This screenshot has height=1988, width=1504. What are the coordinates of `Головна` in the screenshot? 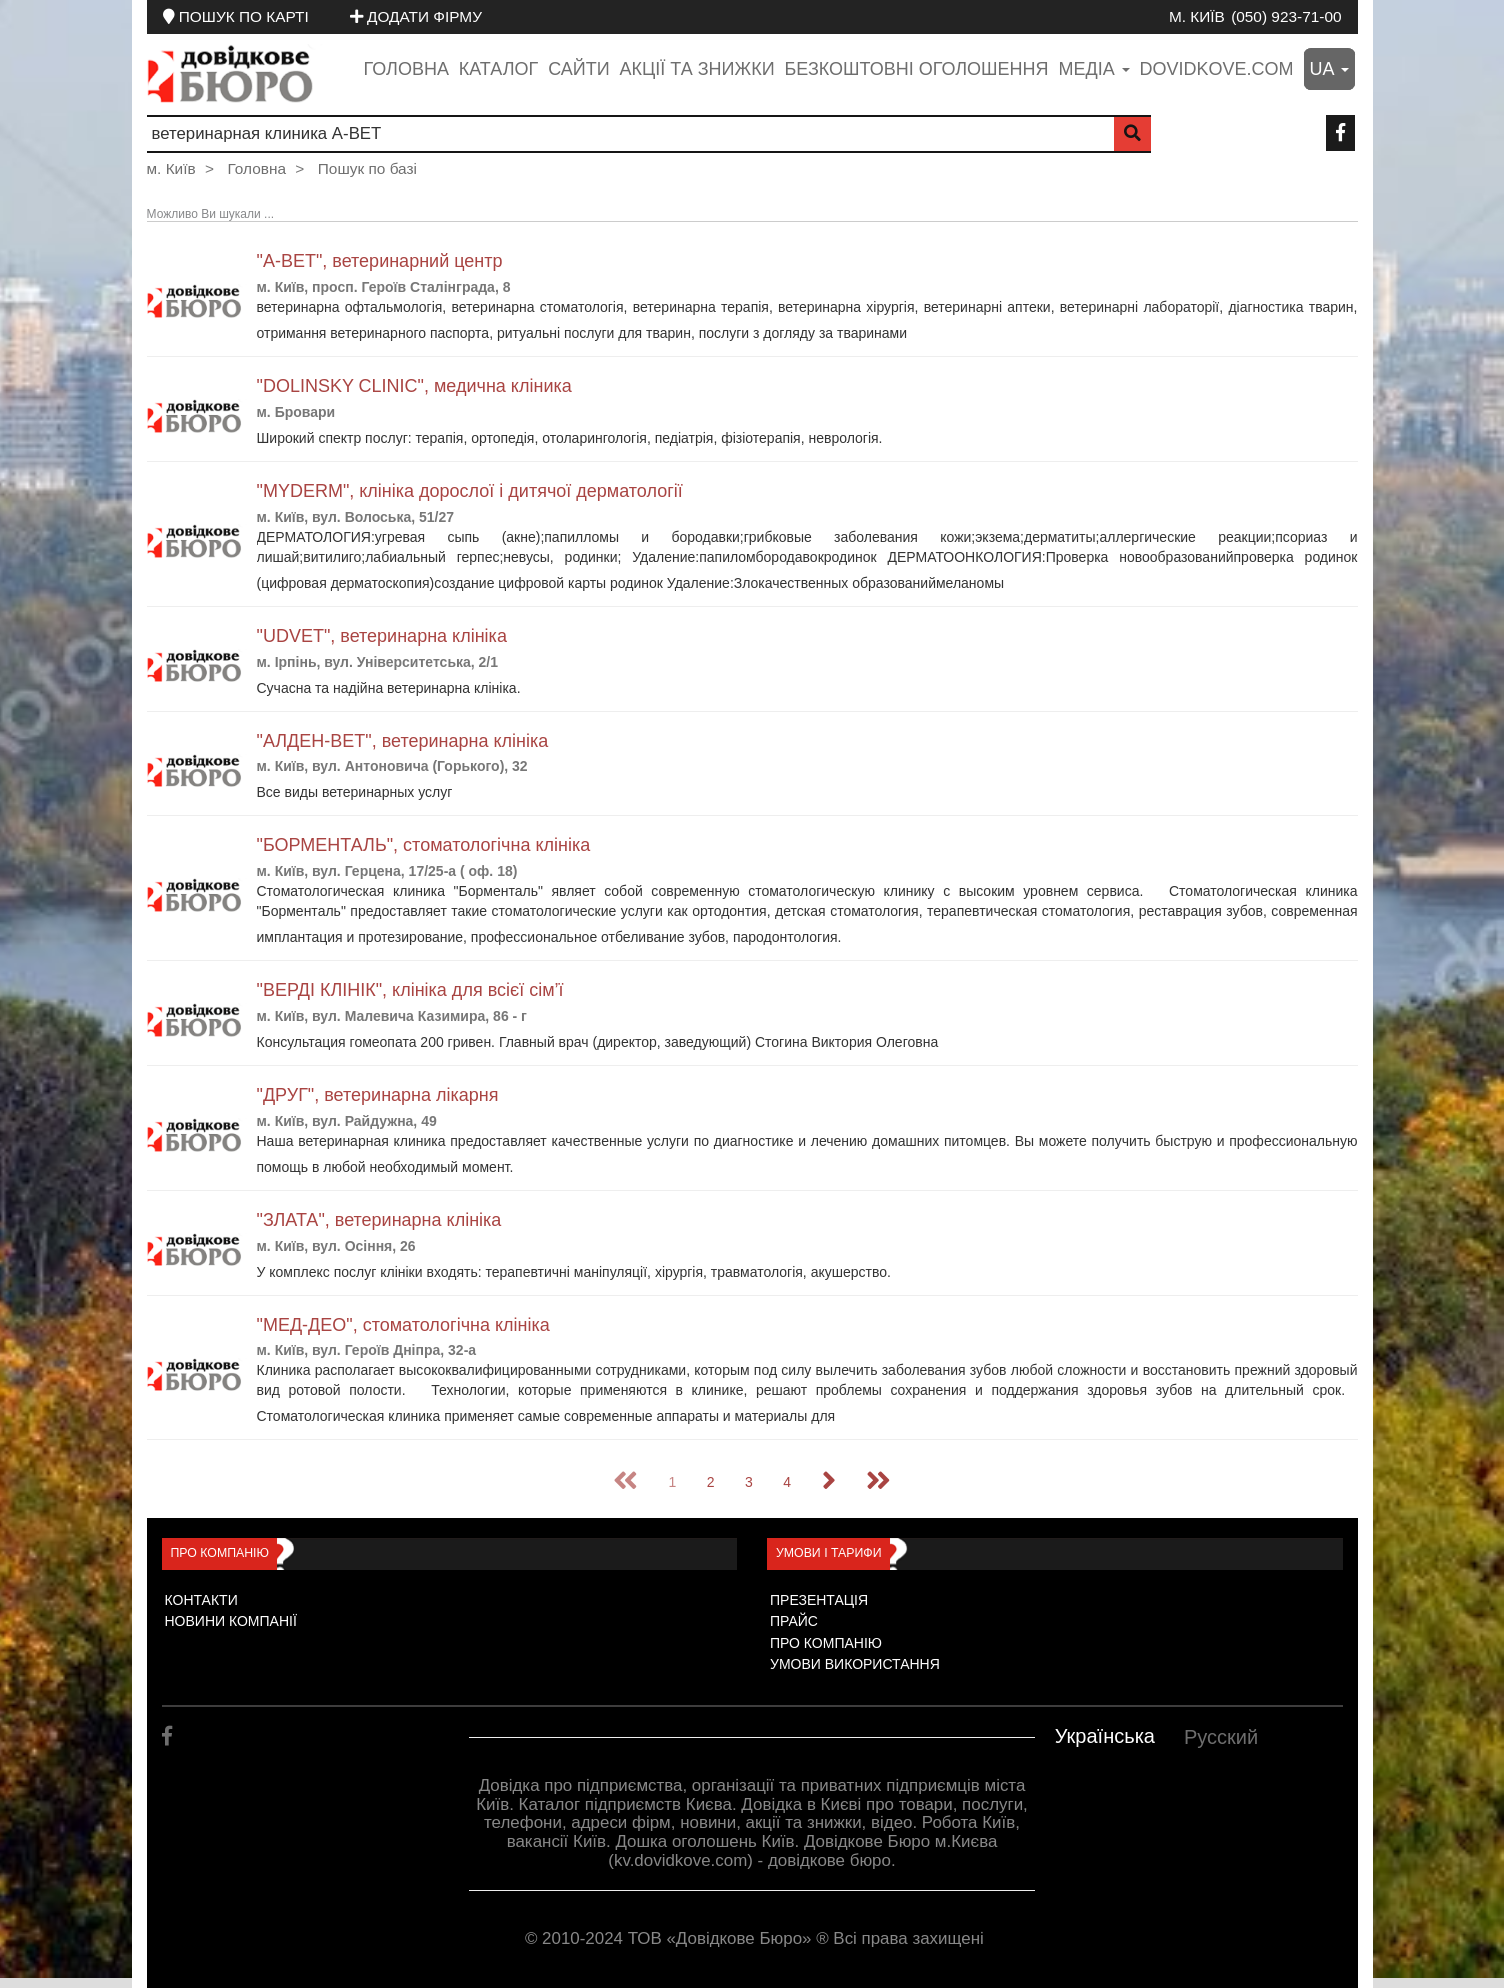 It's located at (406, 69).